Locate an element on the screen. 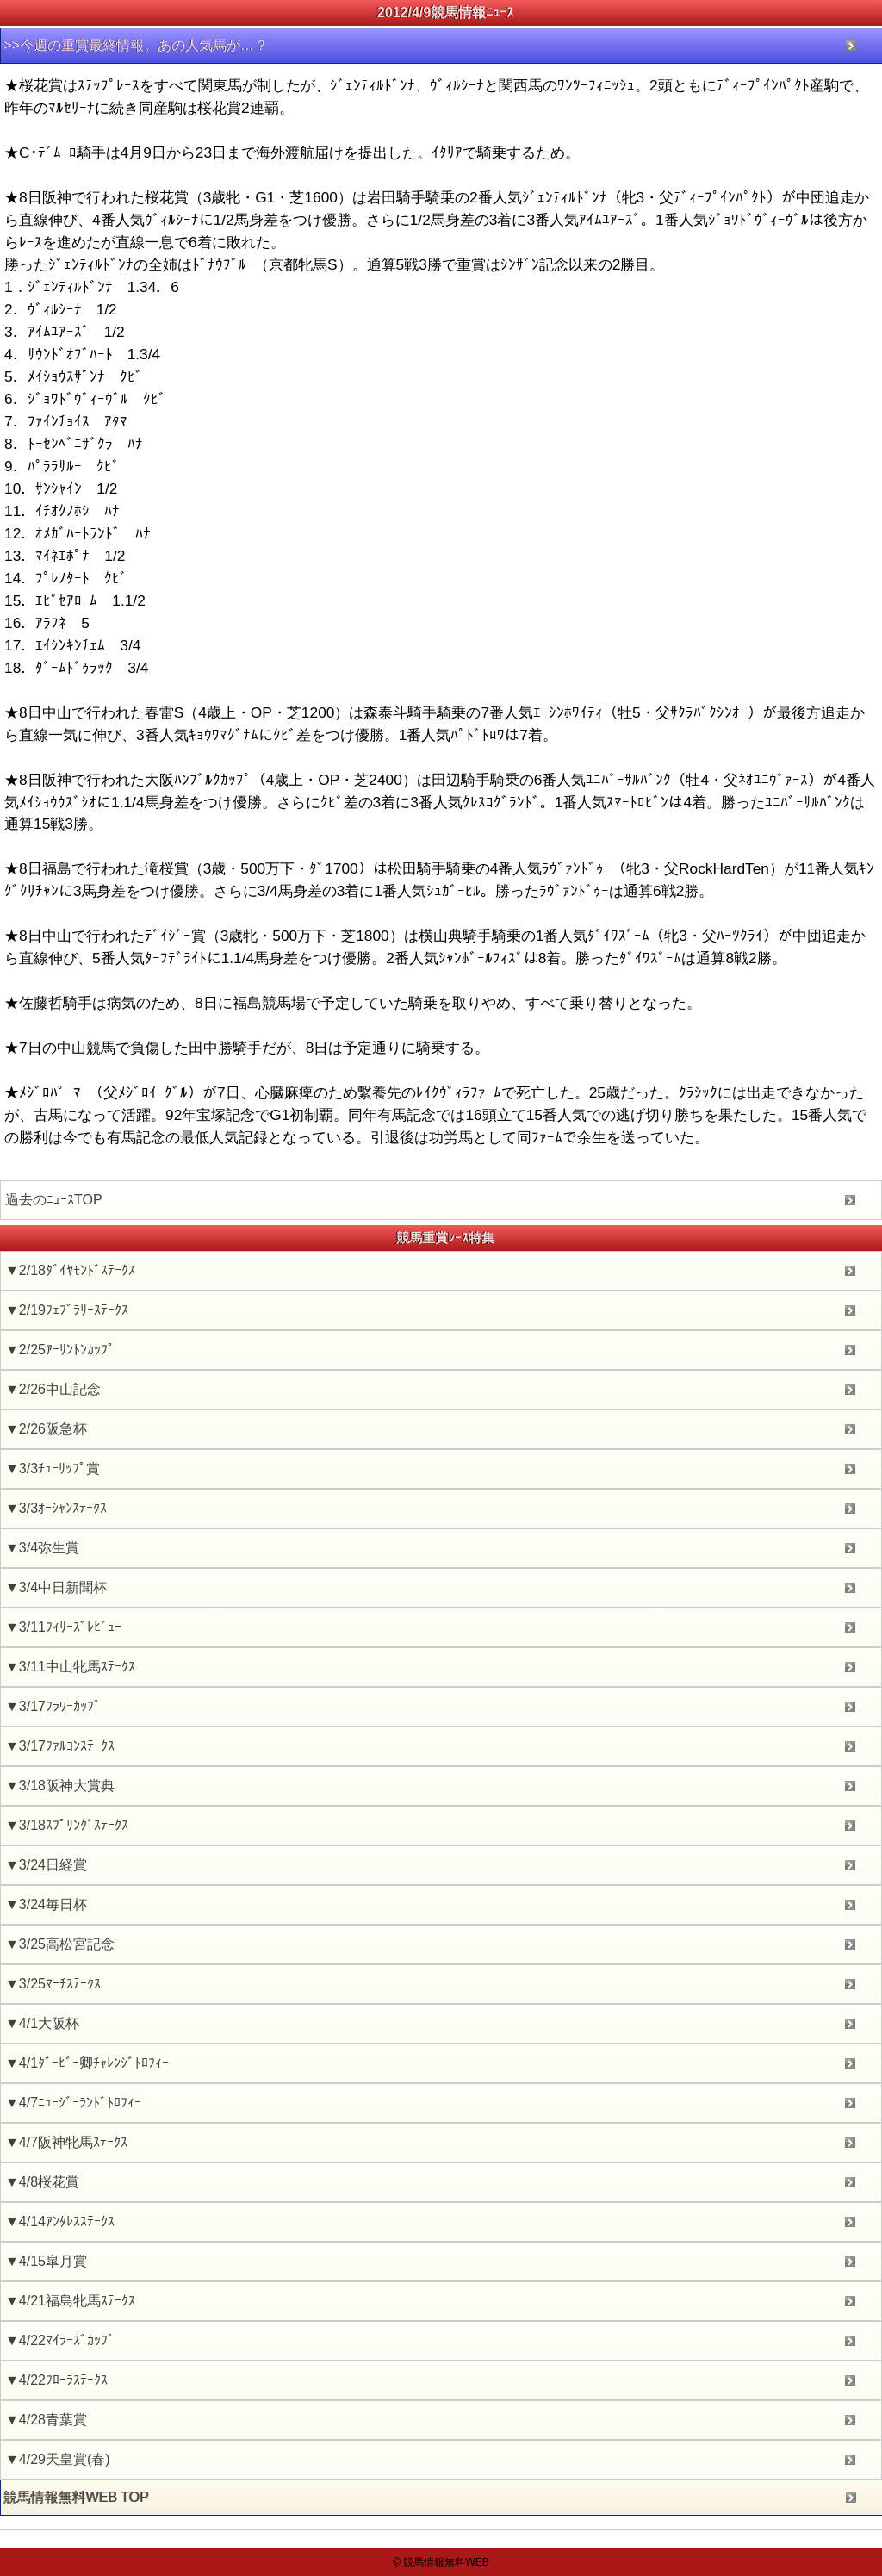 The image size is (882, 2576). >>今週の重賞最終情報。あの人気馬が…？ is located at coordinates (135, 45).